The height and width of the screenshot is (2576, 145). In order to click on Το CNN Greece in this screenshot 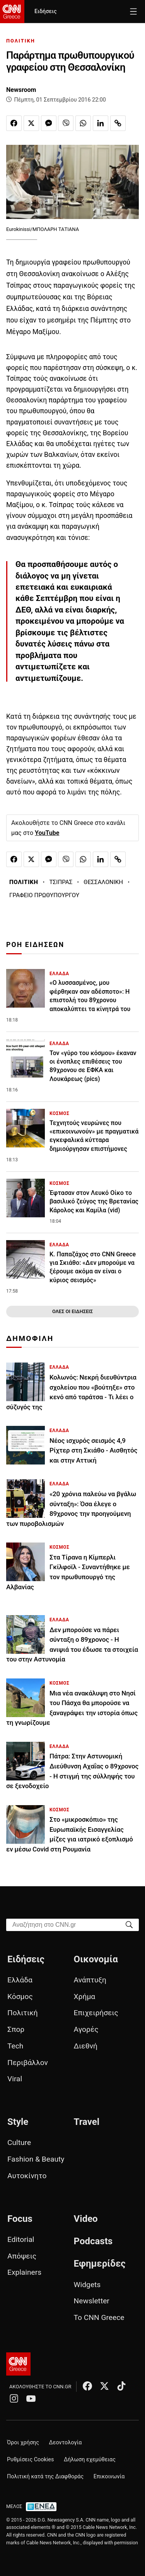, I will do `click(99, 2317)`.